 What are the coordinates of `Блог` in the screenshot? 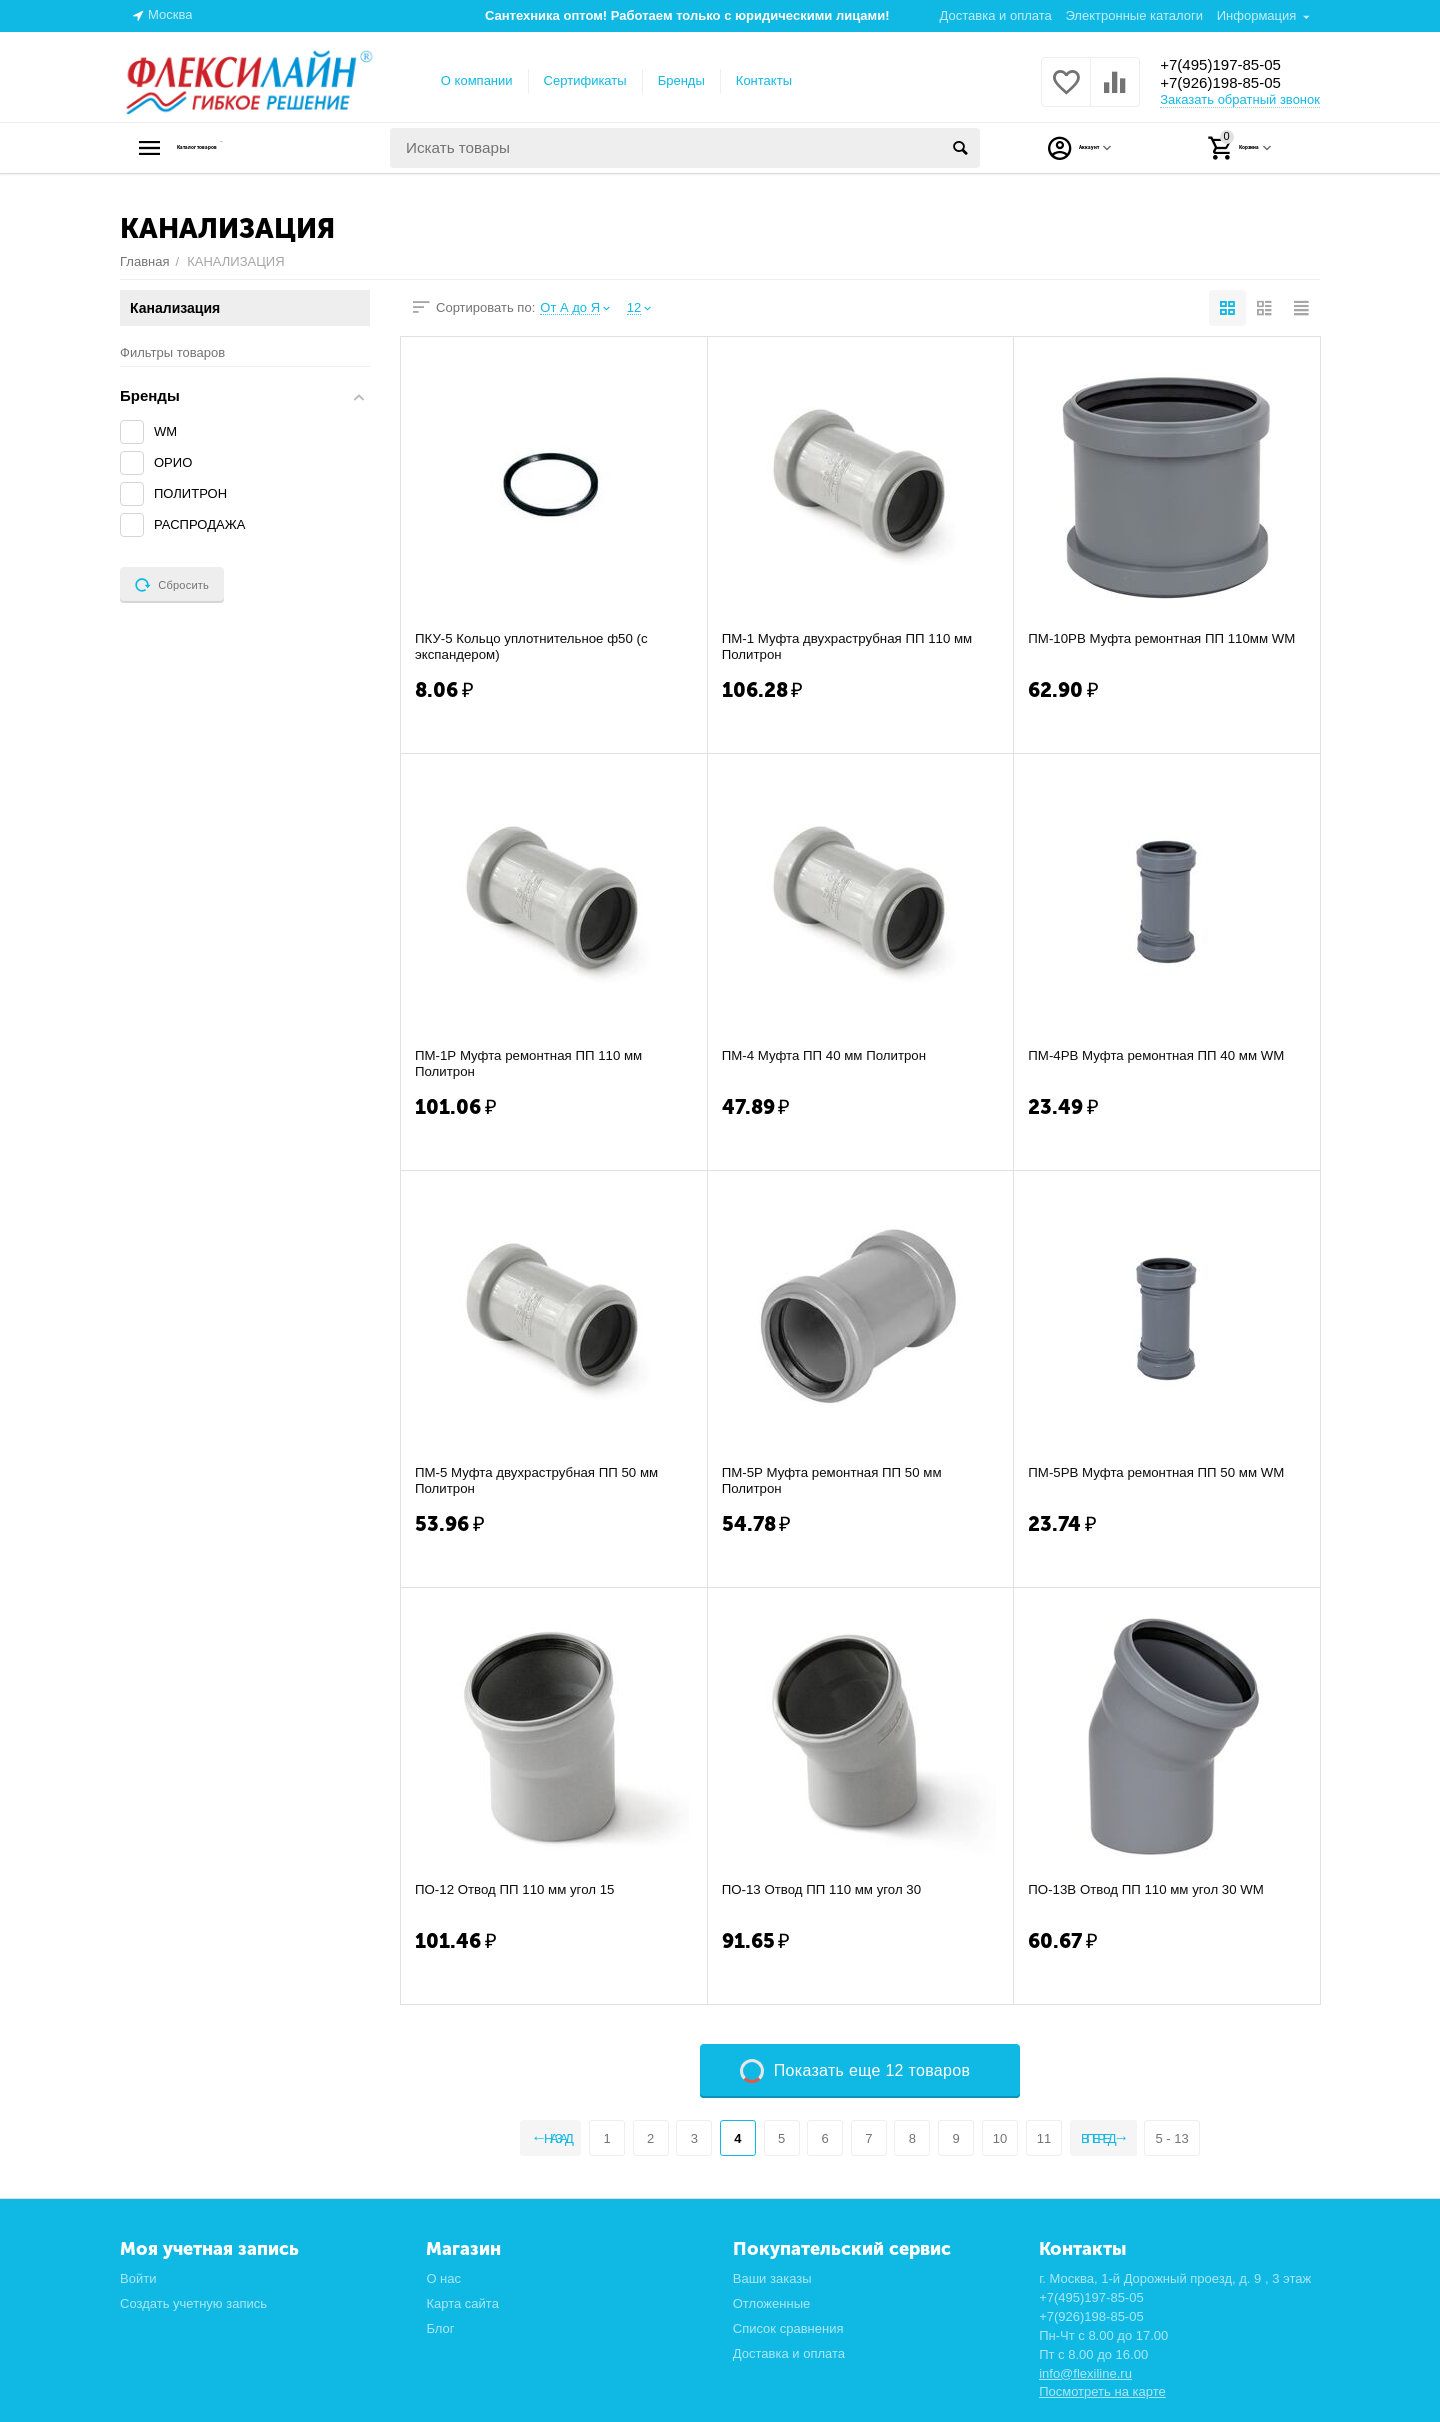 It's located at (440, 2328).